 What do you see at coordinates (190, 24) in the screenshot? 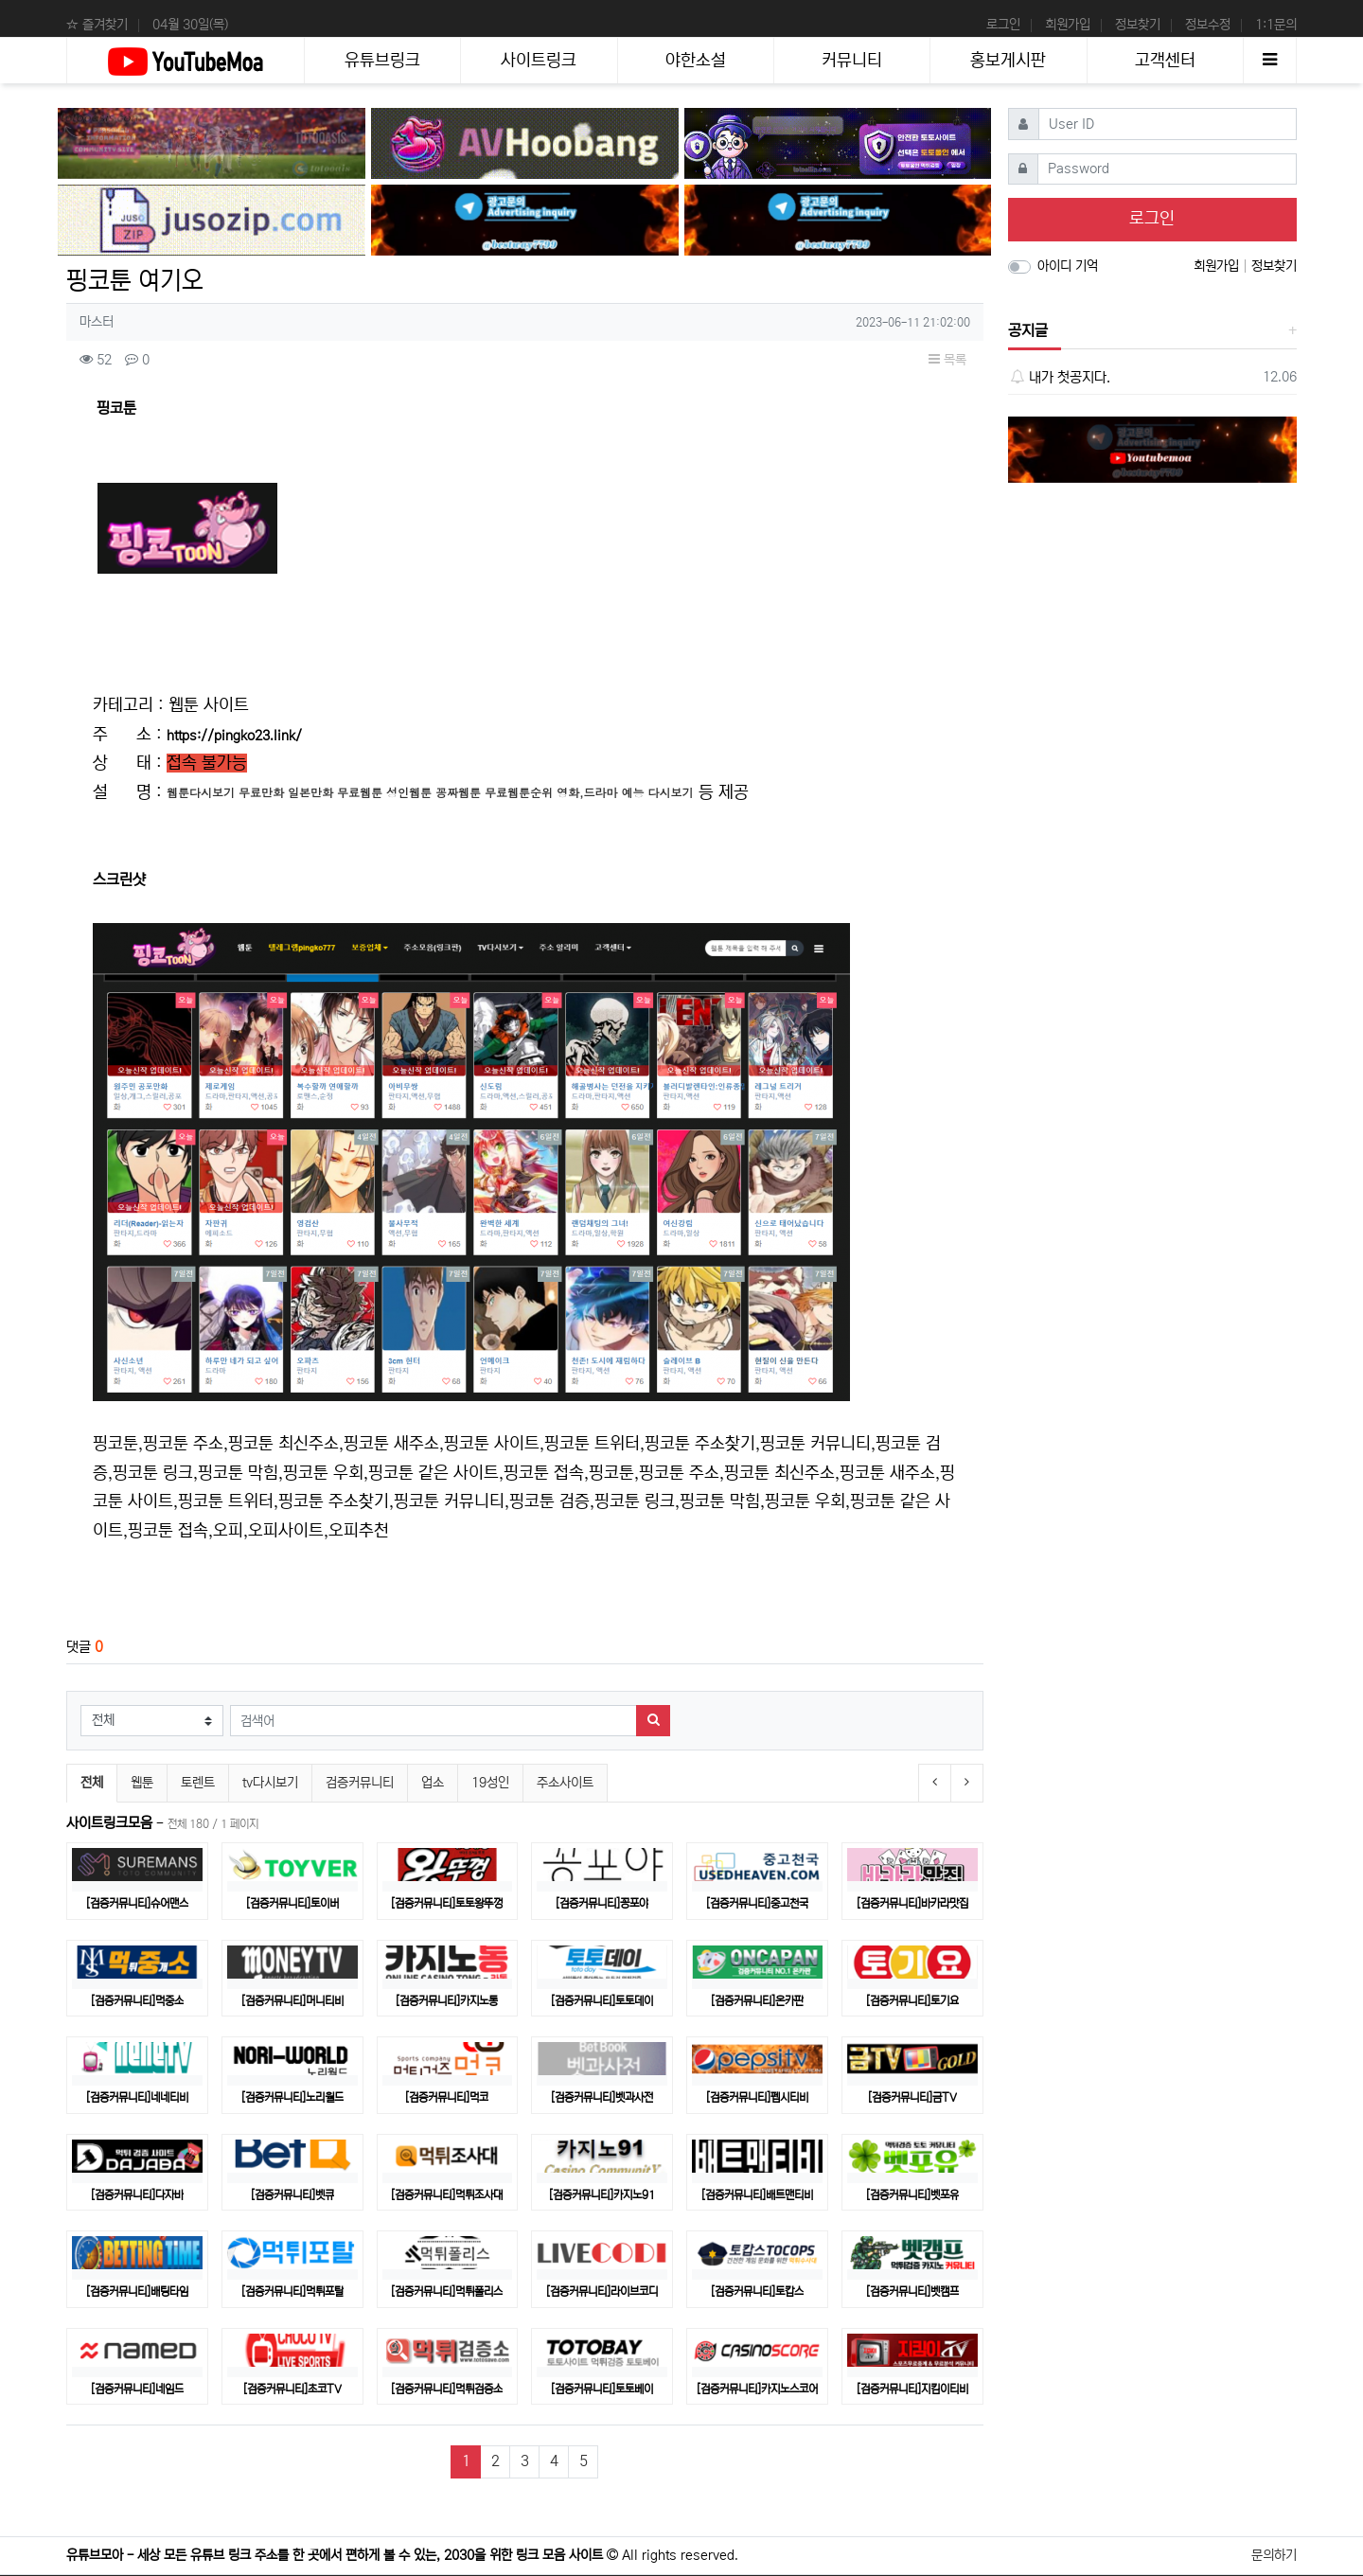
I see `04월 30일(목)` at bounding box center [190, 24].